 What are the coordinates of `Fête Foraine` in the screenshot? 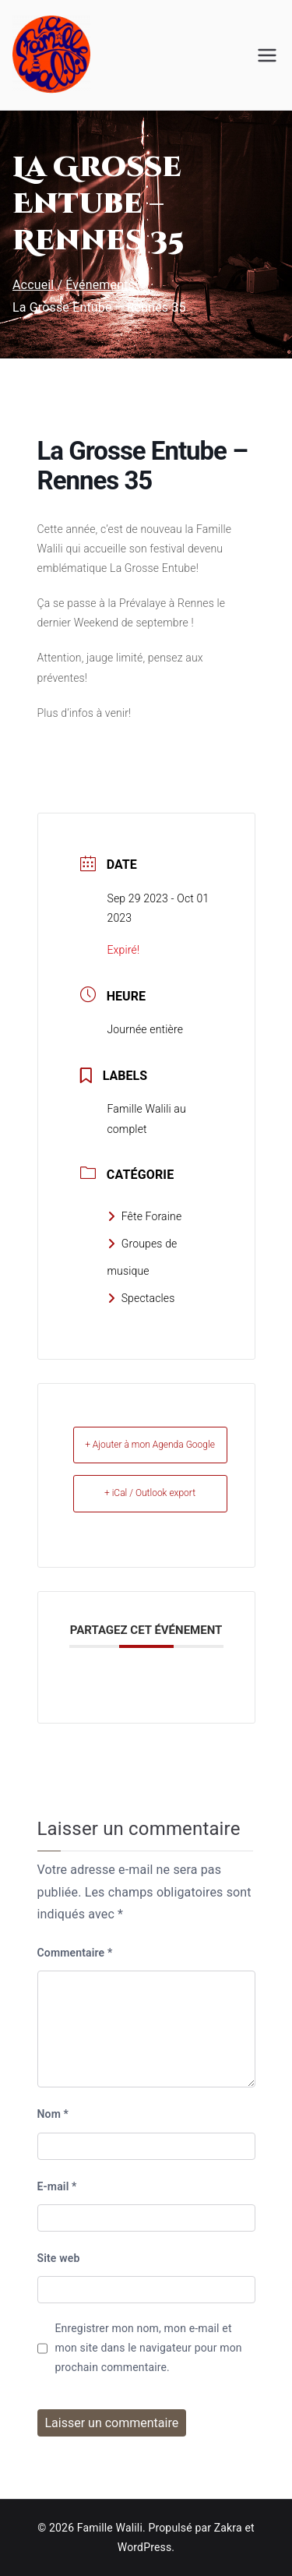 It's located at (144, 1216).